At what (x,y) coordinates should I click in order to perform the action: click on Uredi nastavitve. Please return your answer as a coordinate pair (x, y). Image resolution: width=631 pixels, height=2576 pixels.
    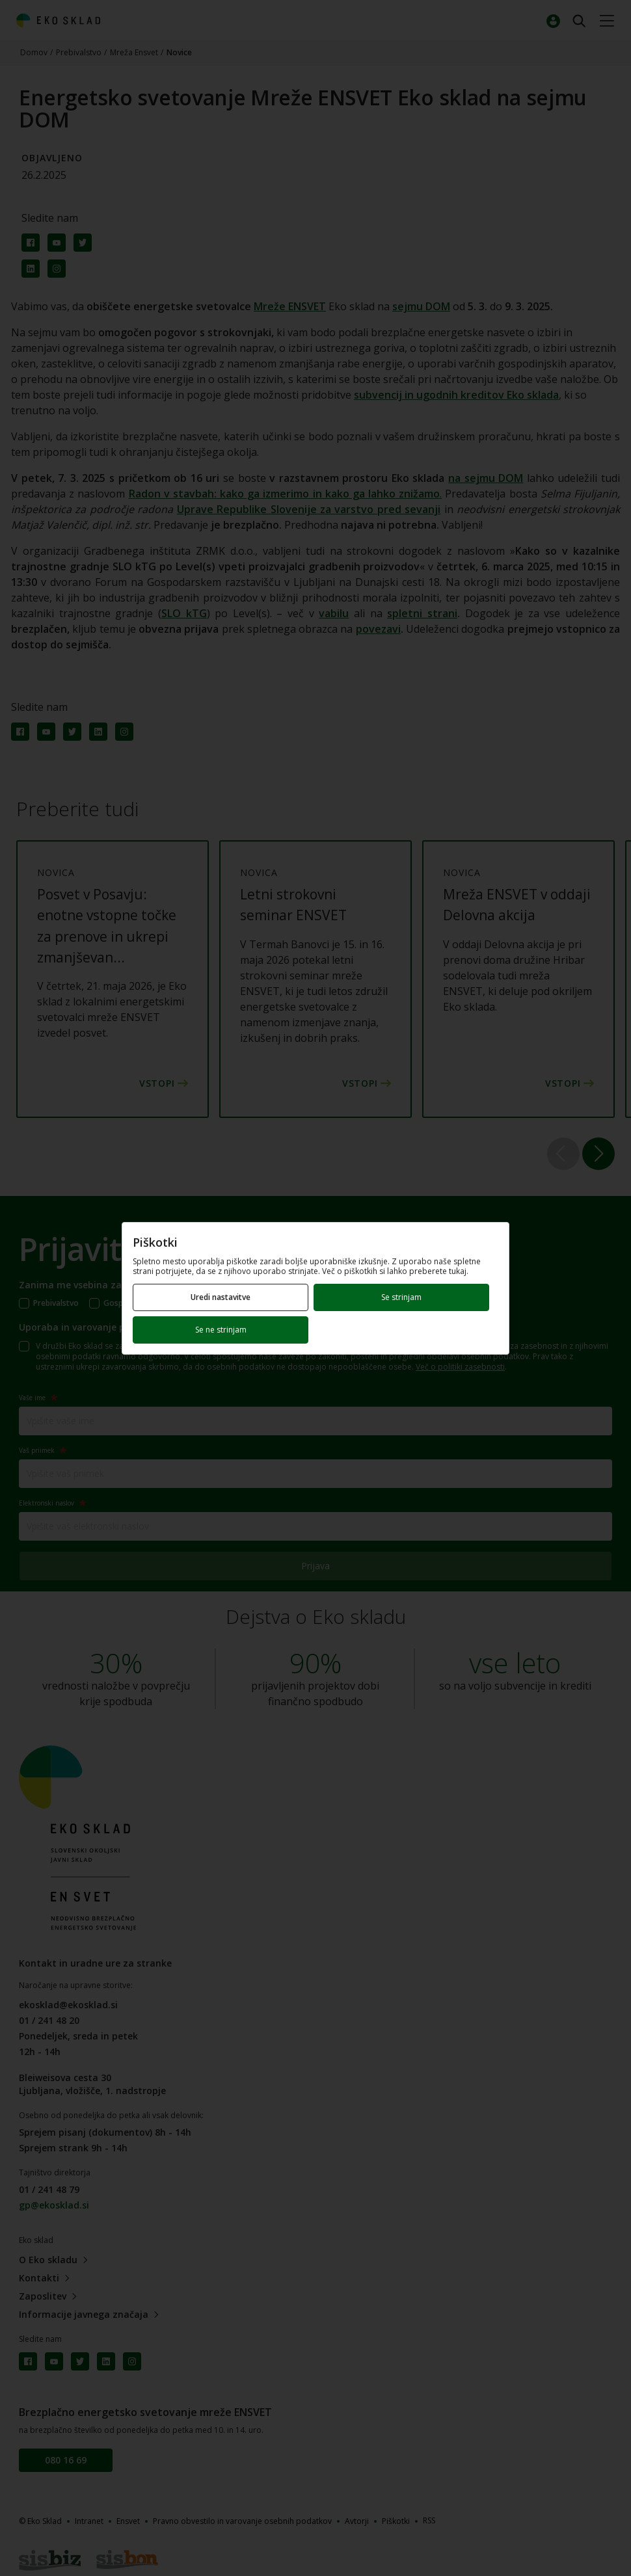
    Looking at the image, I should click on (220, 1297).